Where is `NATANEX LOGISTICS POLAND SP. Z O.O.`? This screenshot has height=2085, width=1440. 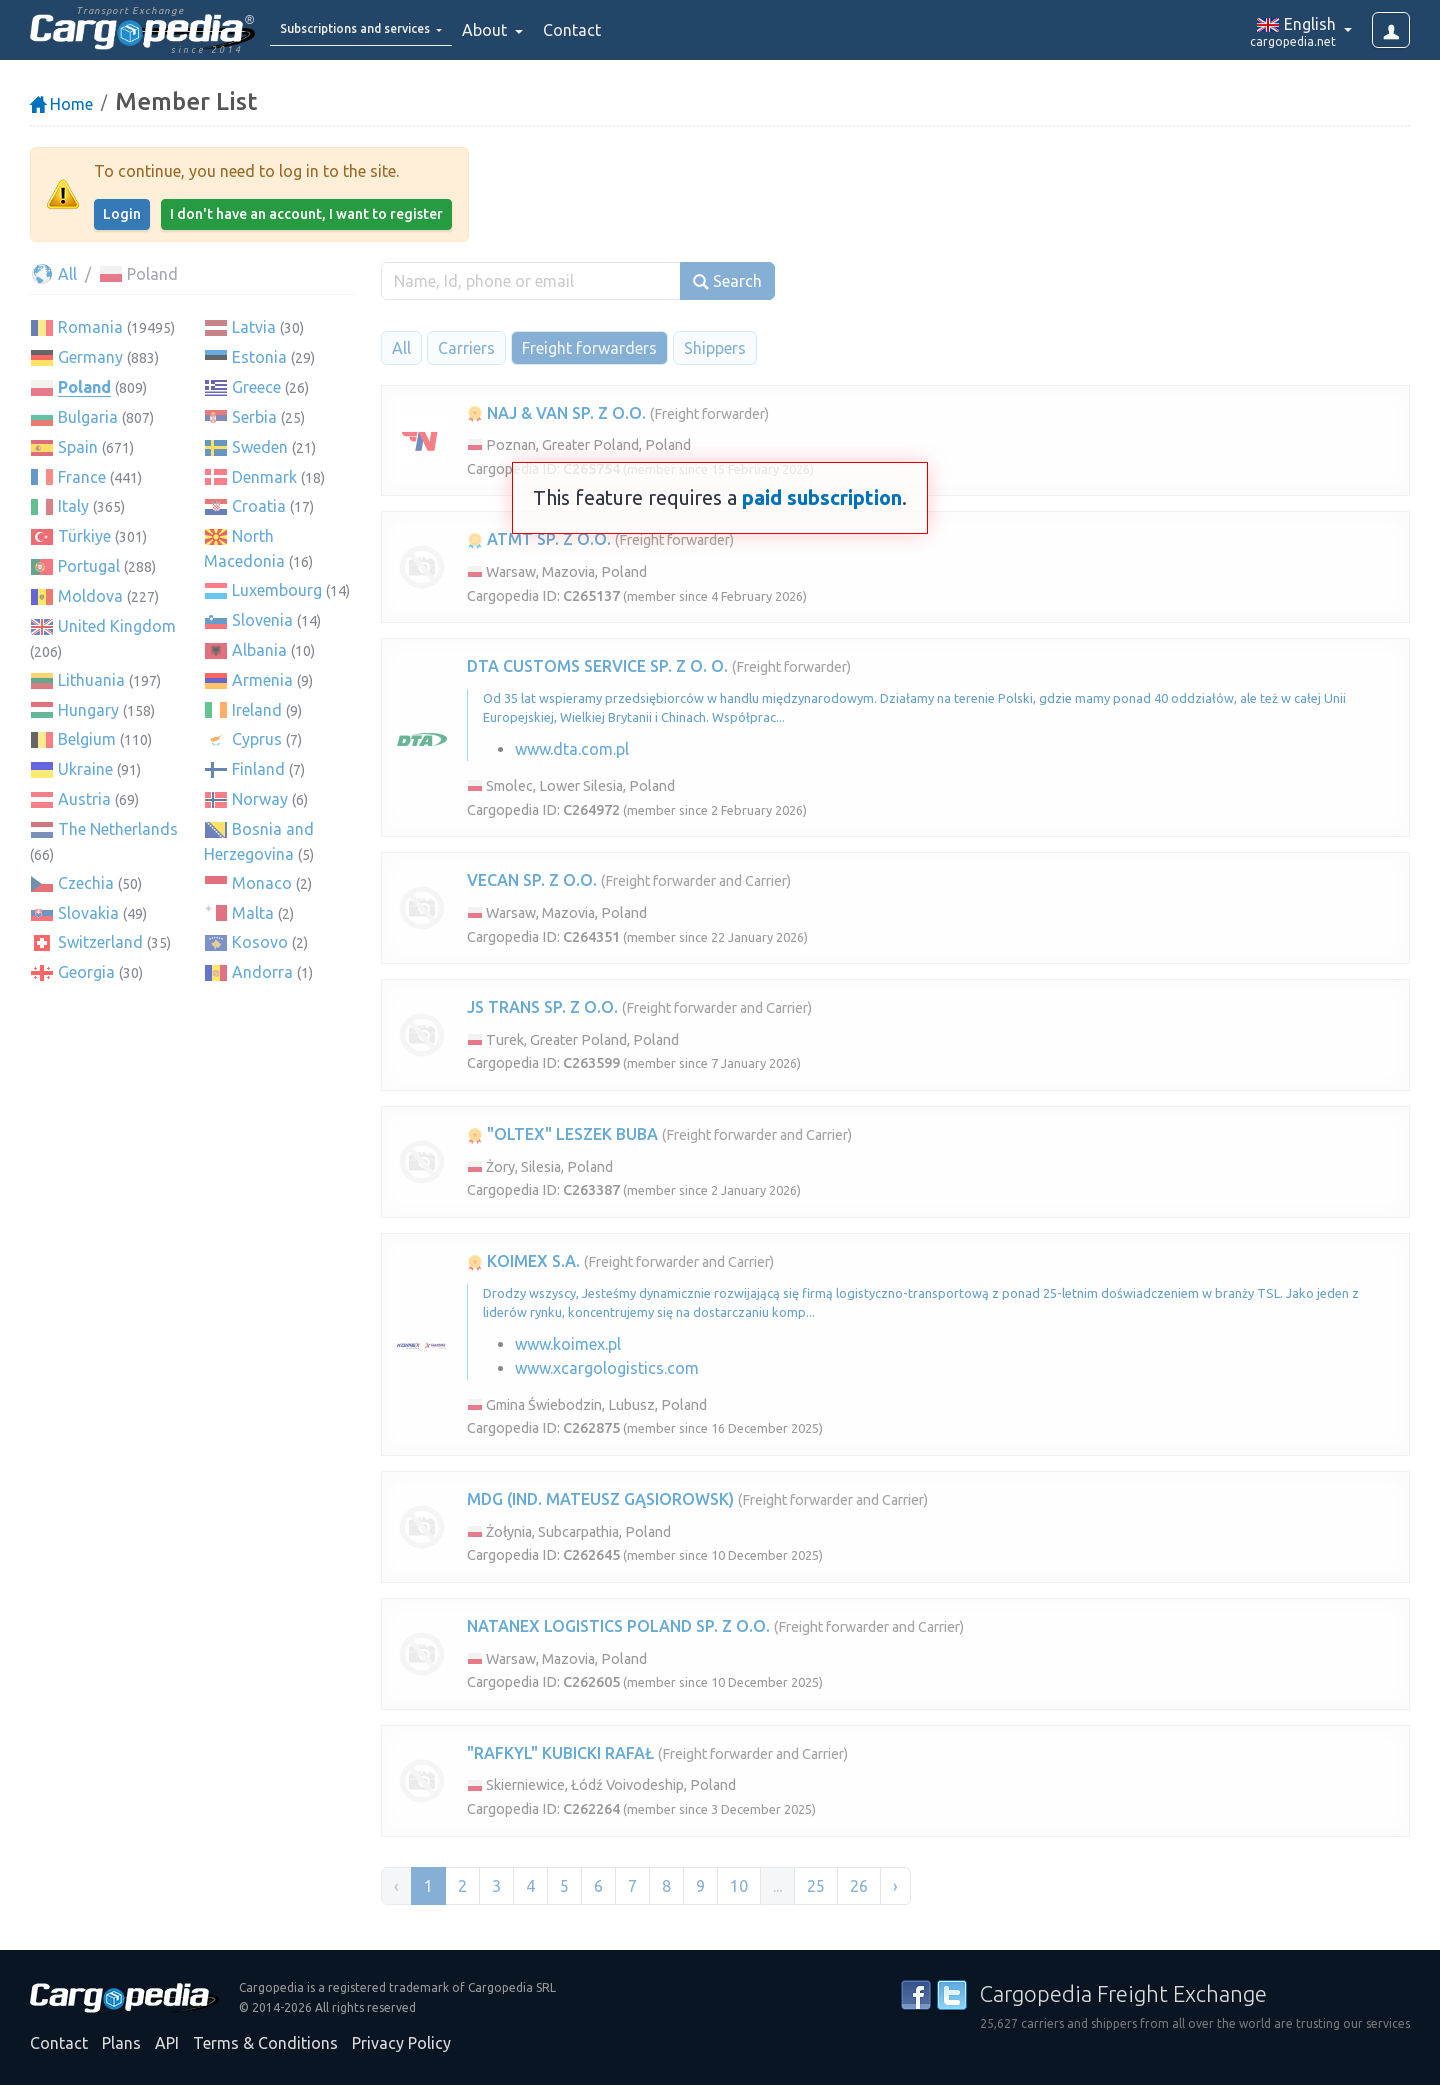
NATANEX LOGISTICS POLAND SP. Z O.O. is located at coordinates (618, 1626).